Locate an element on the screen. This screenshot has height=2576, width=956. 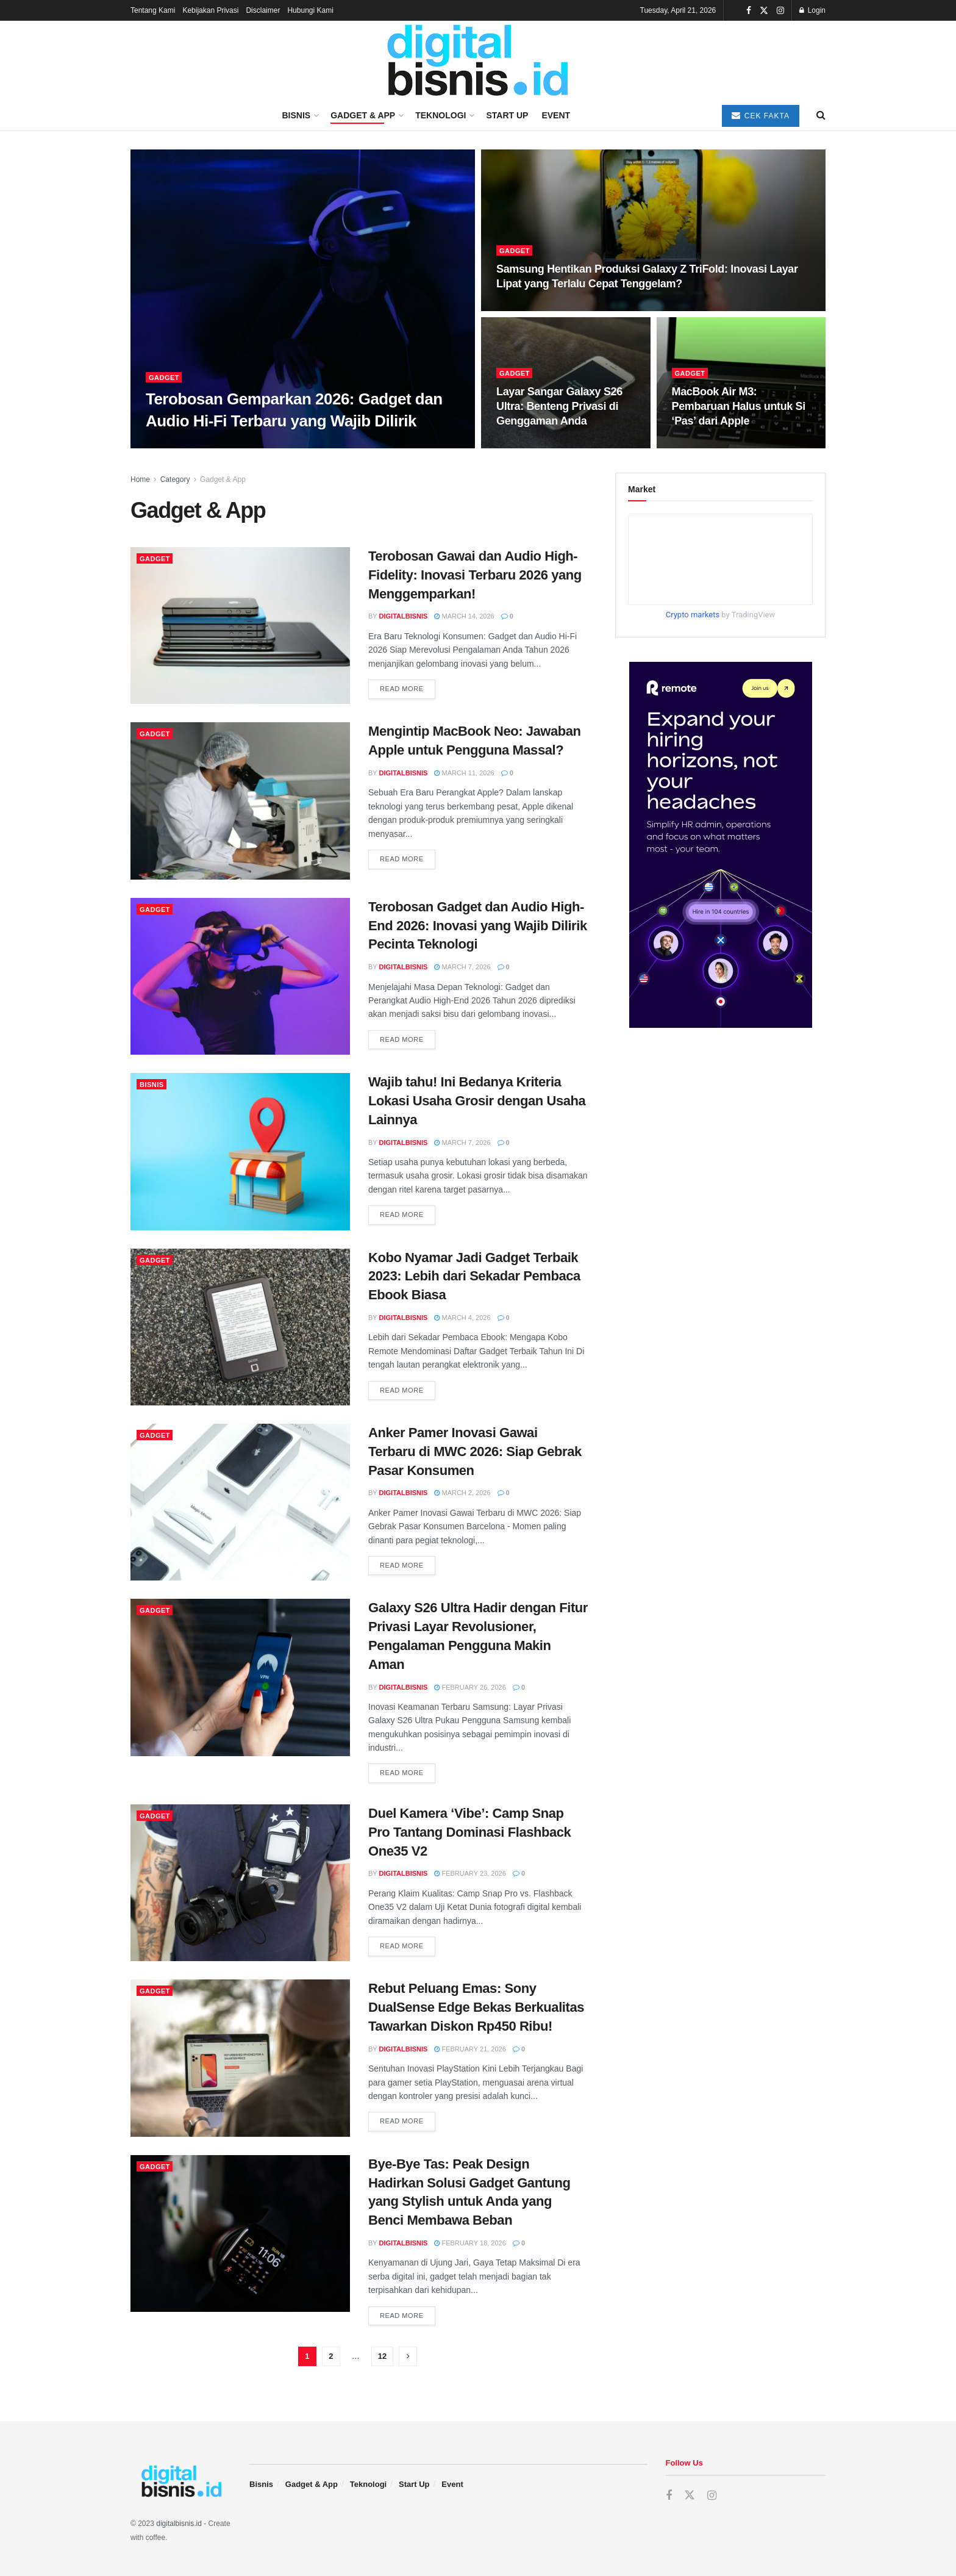
[Find us on Instagram] is located at coordinates (711, 2496).